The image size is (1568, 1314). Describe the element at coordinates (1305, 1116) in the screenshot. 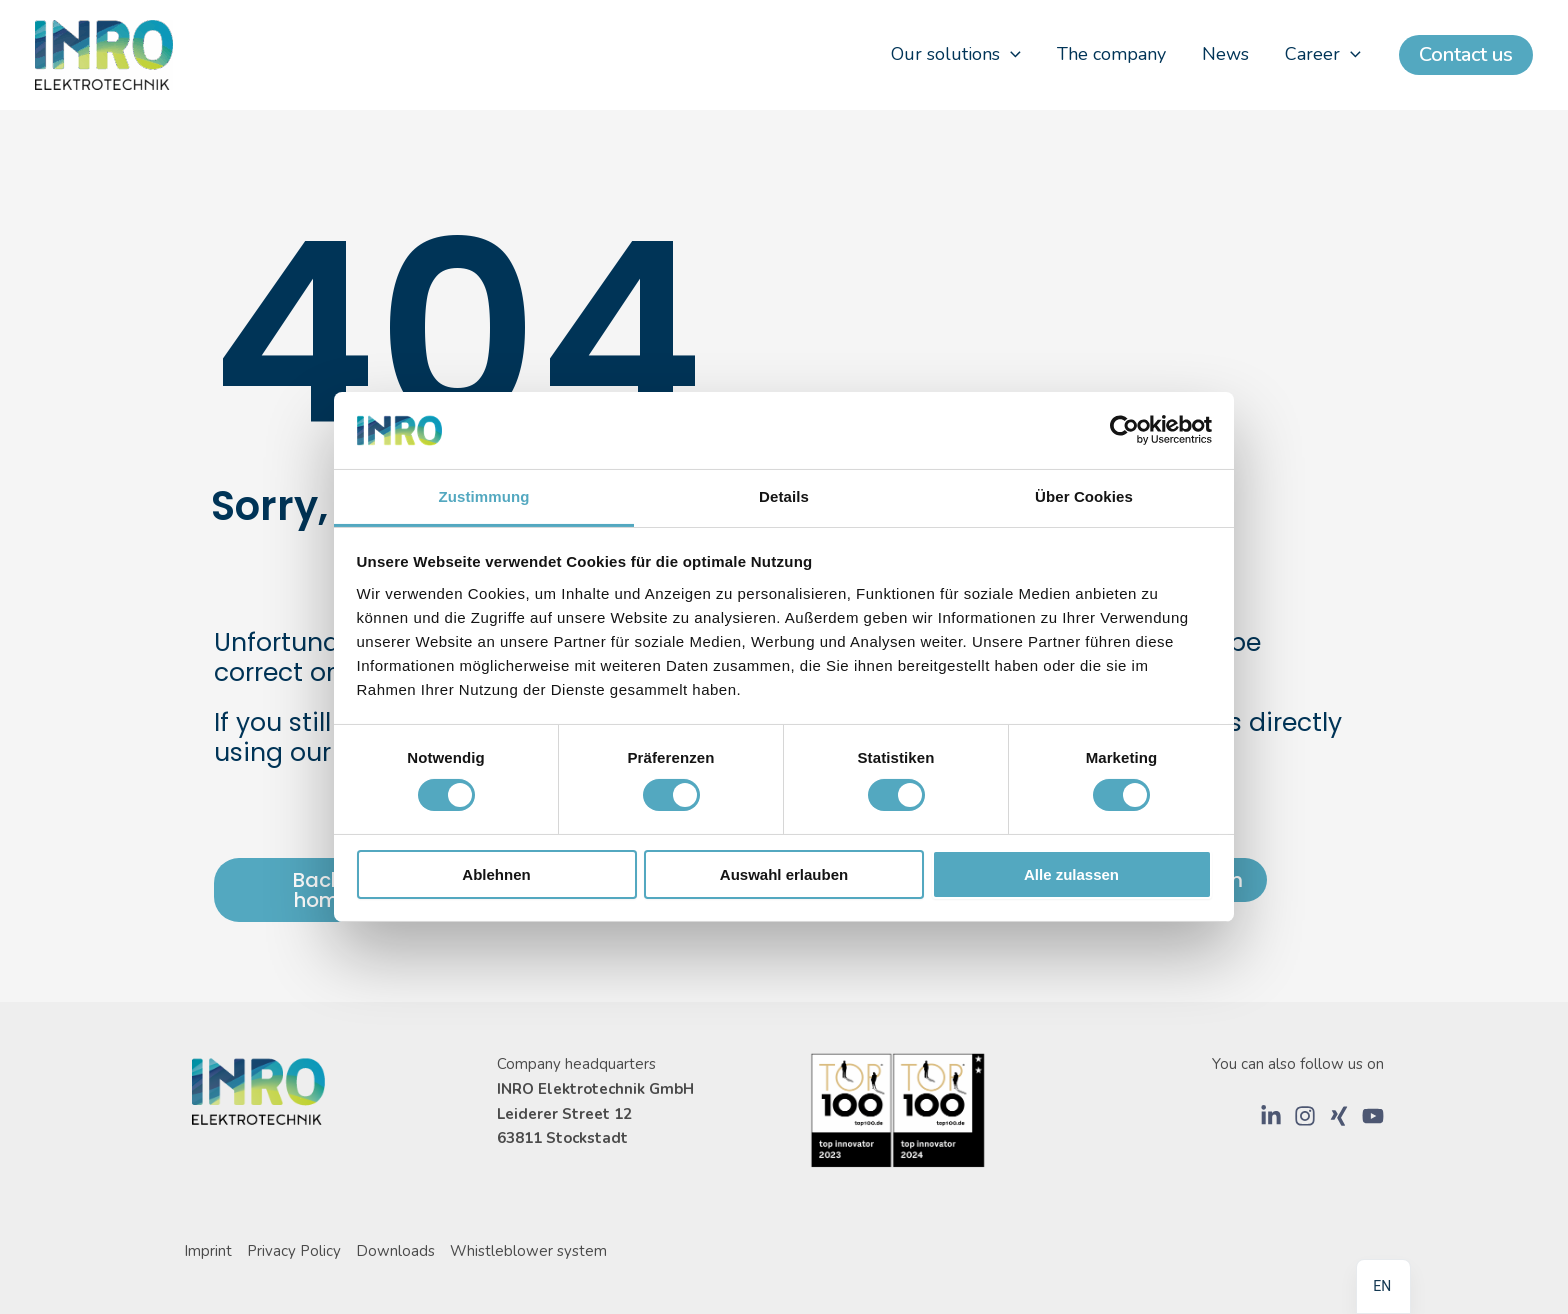

I see `[Instagram]` at that location.